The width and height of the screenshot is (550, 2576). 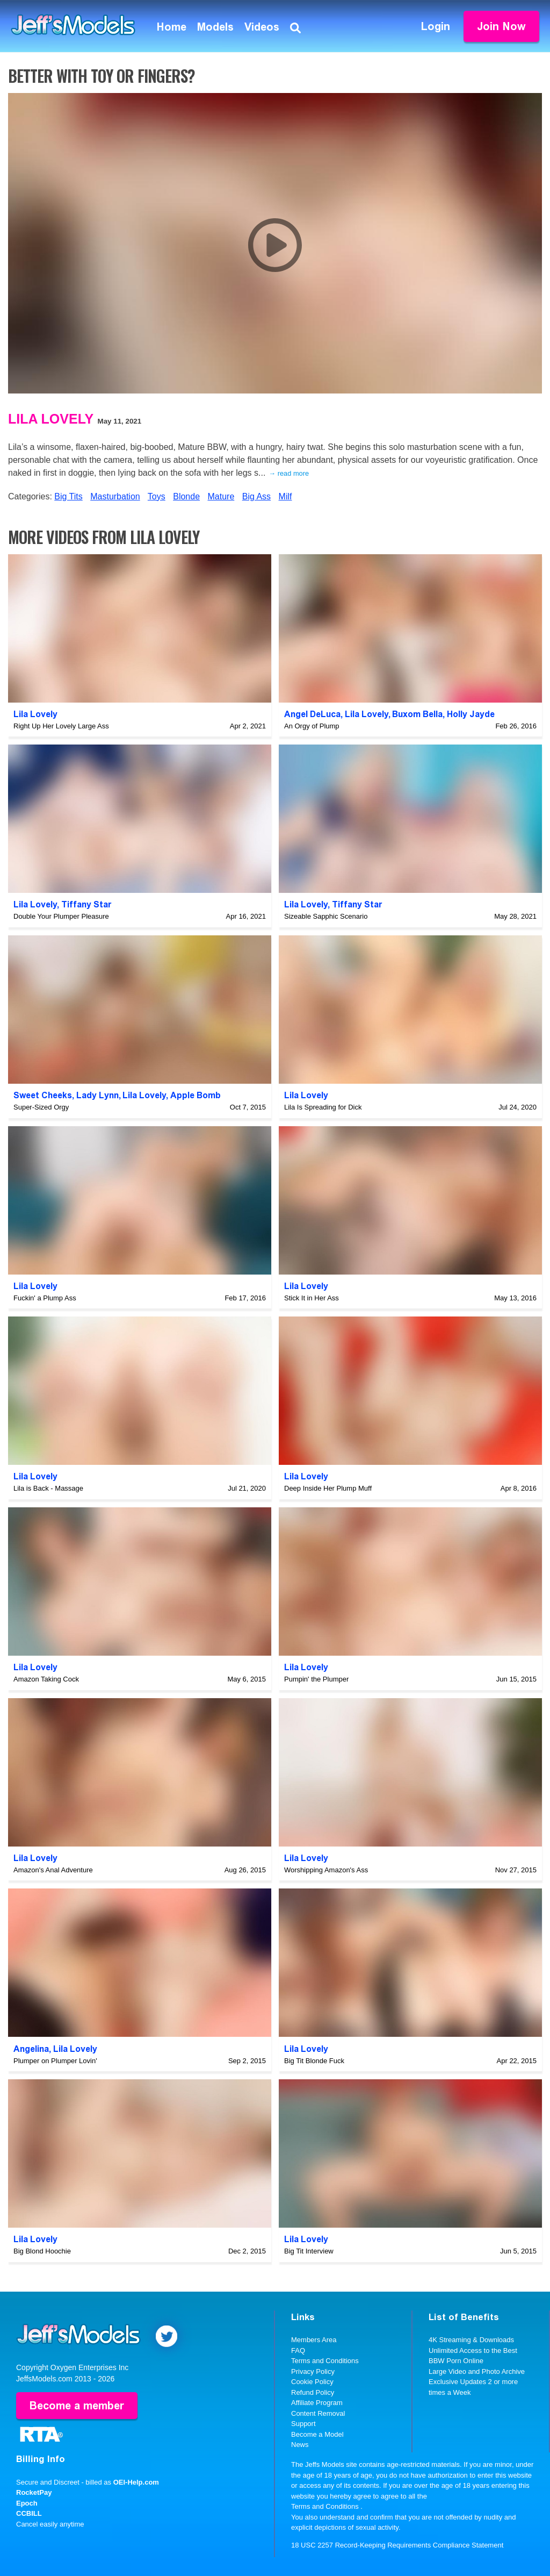 What do you see at coordinates (311, 726) in the screenshot?
I see `An Orgy of Plump` at bounding box center [311, 726].